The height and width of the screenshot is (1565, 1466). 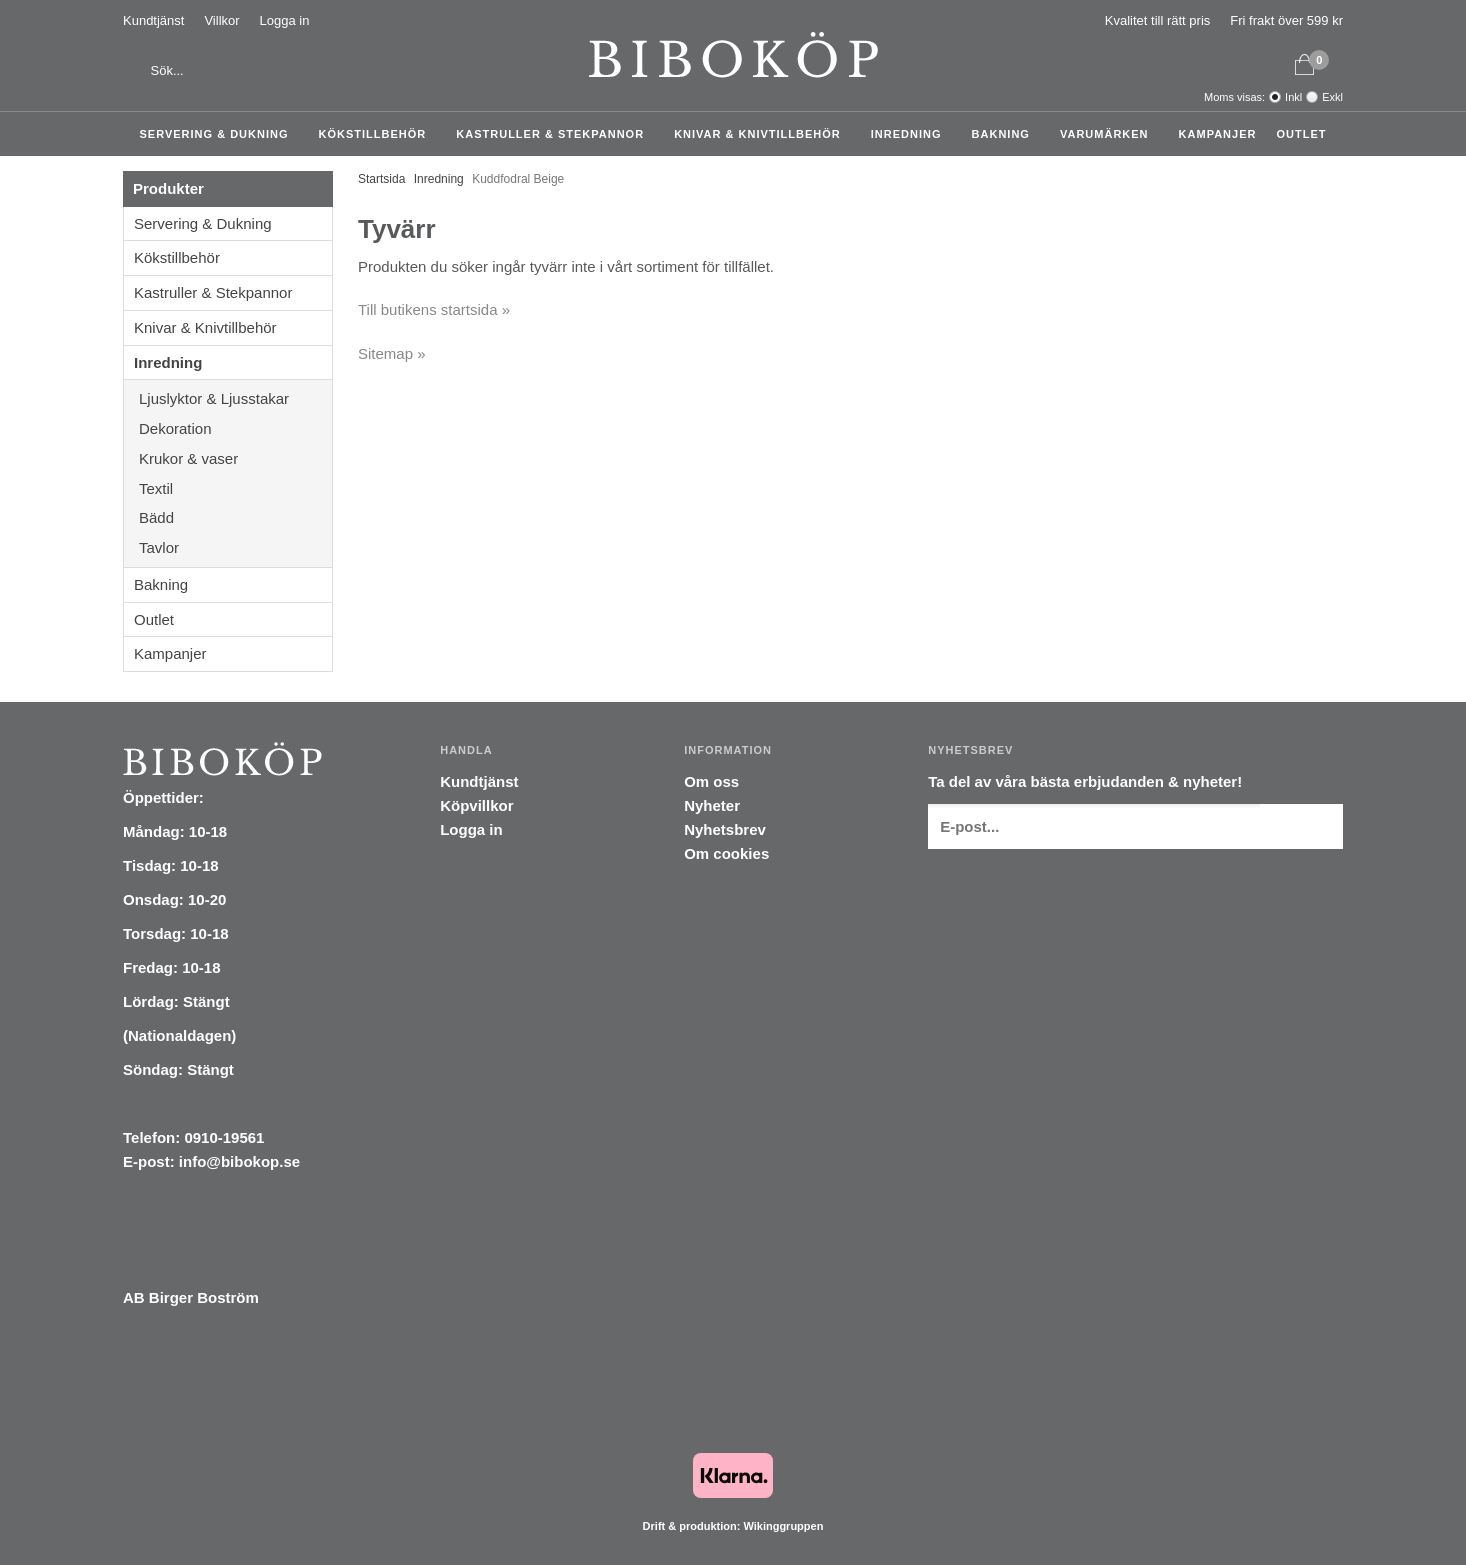 I want to click on Textil, so click(x=235, y=488).